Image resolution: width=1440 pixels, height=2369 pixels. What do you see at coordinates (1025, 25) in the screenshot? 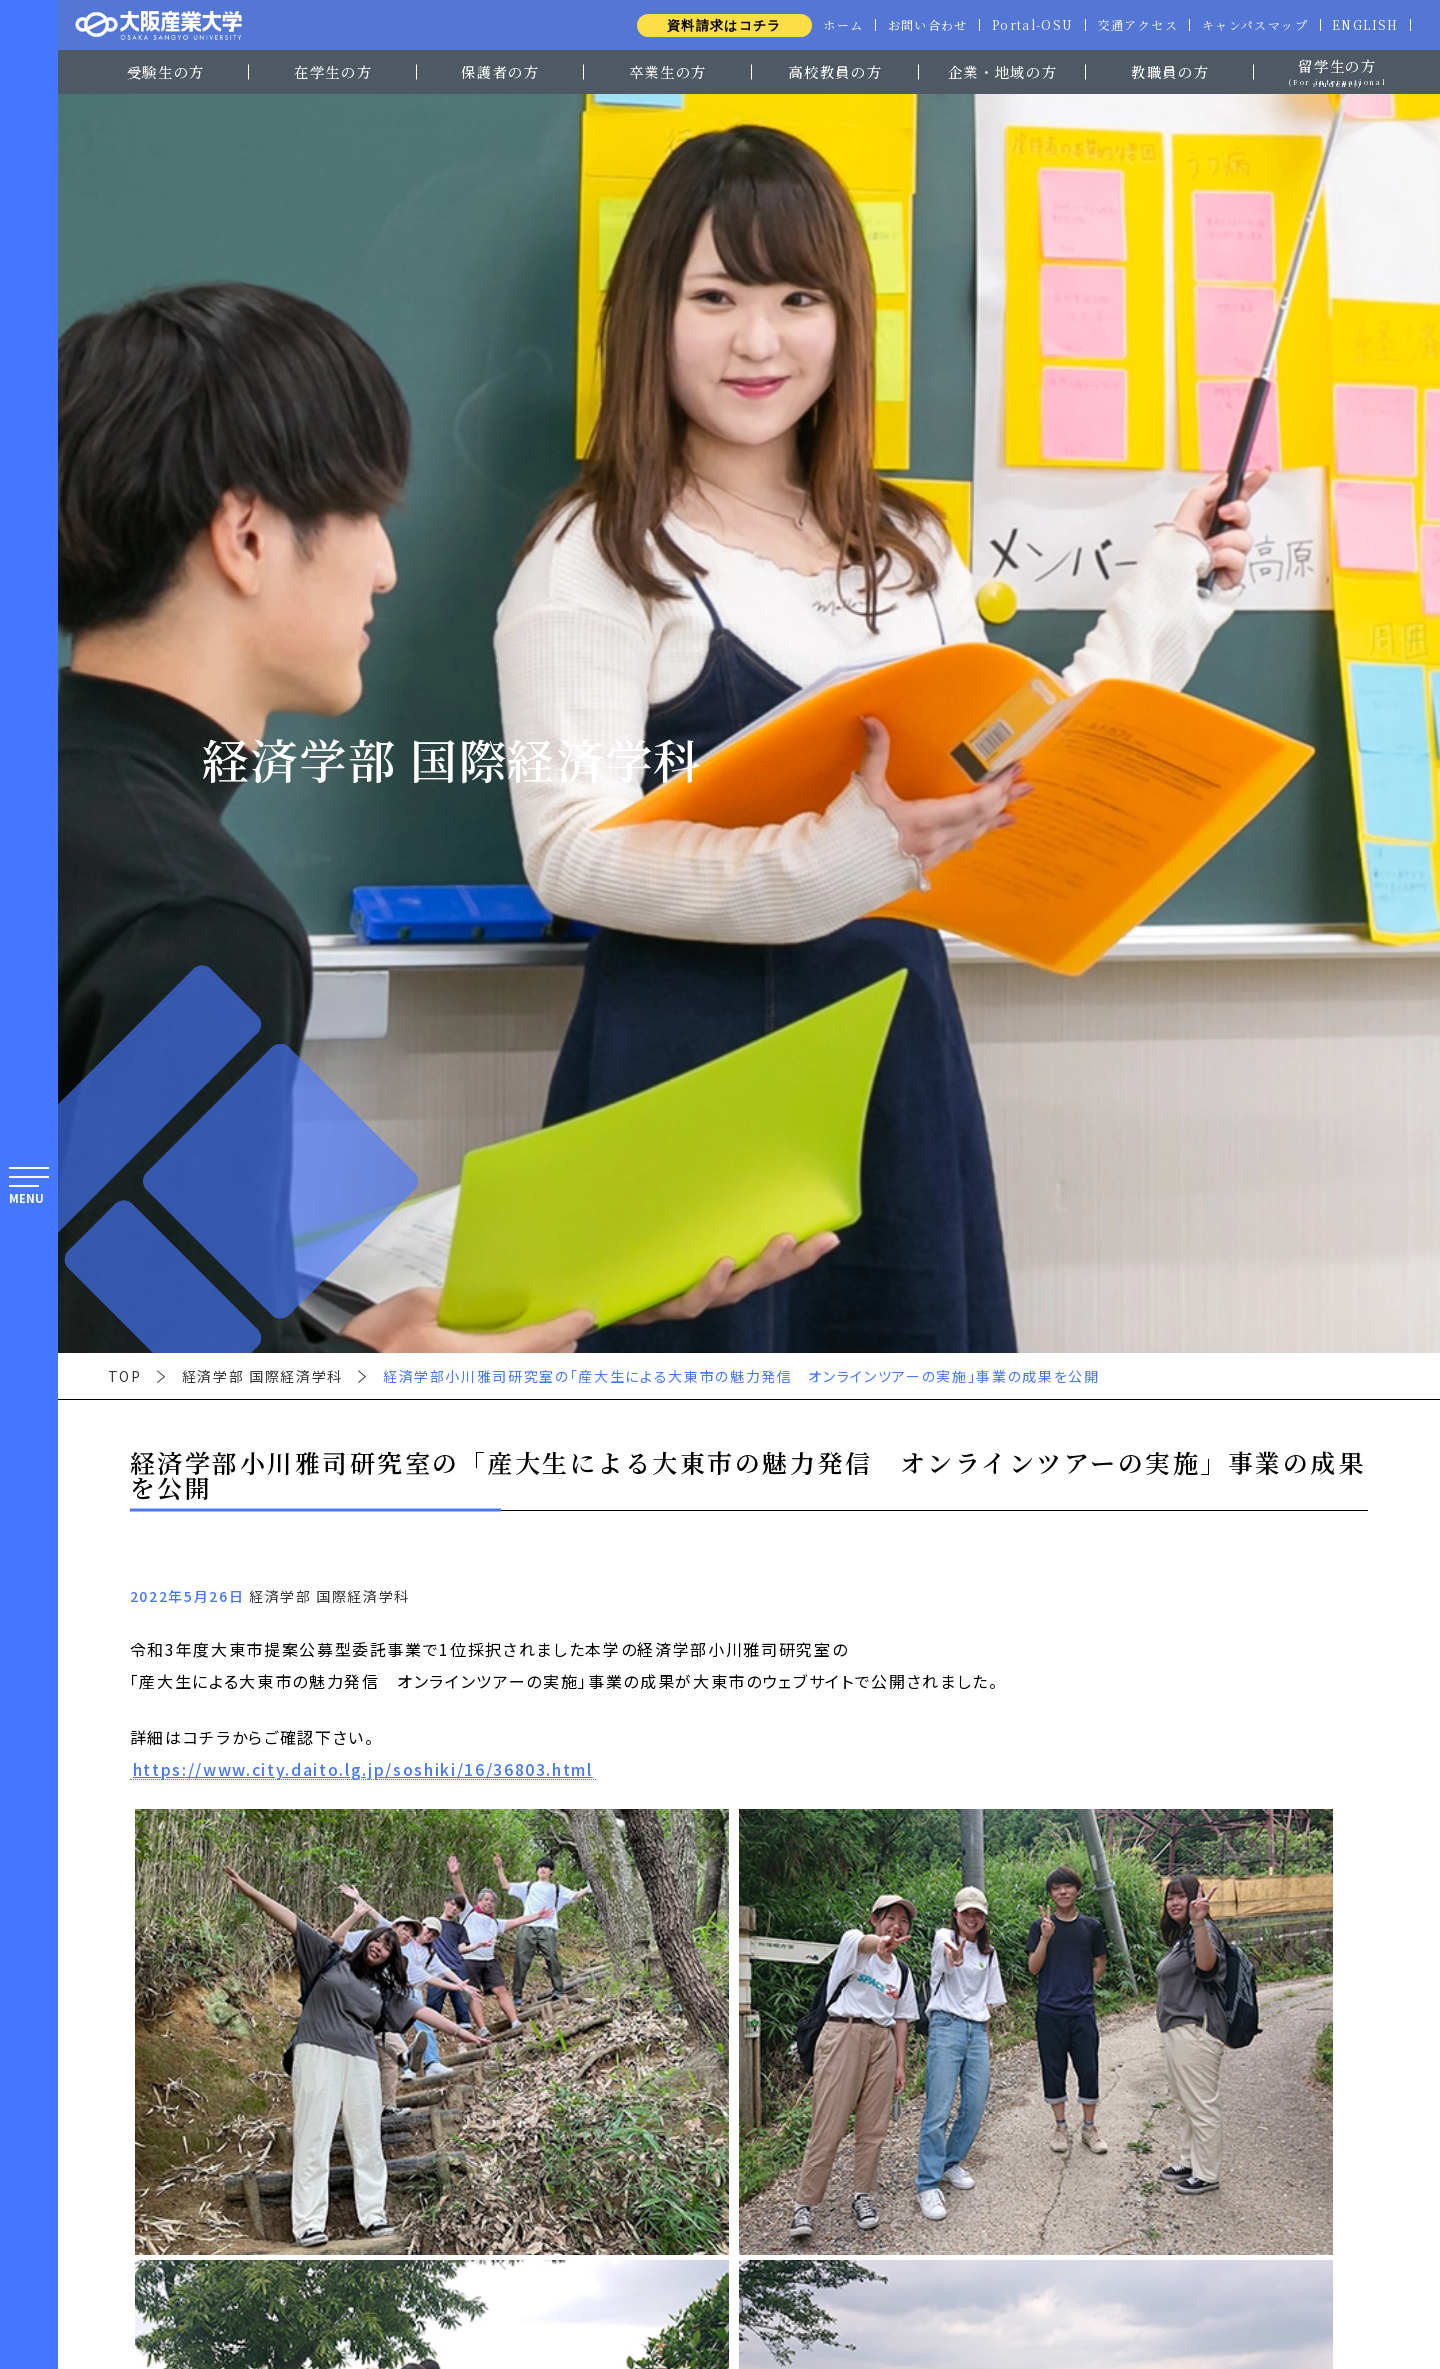
I see `Portal-OSU` at bounding box center [1025, 25].